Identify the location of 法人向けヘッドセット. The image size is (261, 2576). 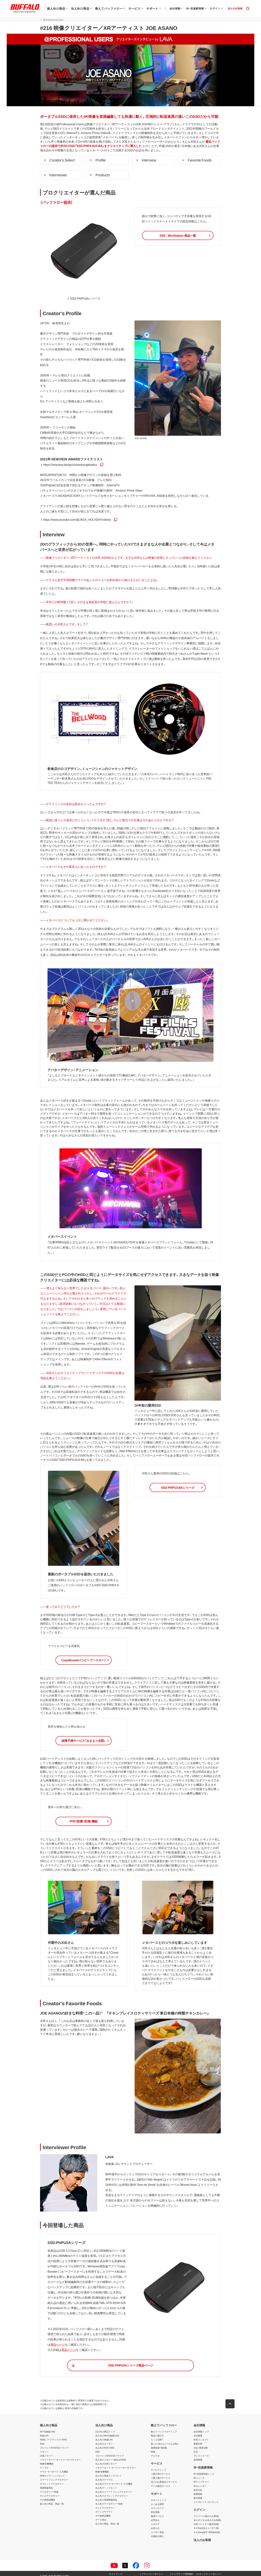
(106, 2483).